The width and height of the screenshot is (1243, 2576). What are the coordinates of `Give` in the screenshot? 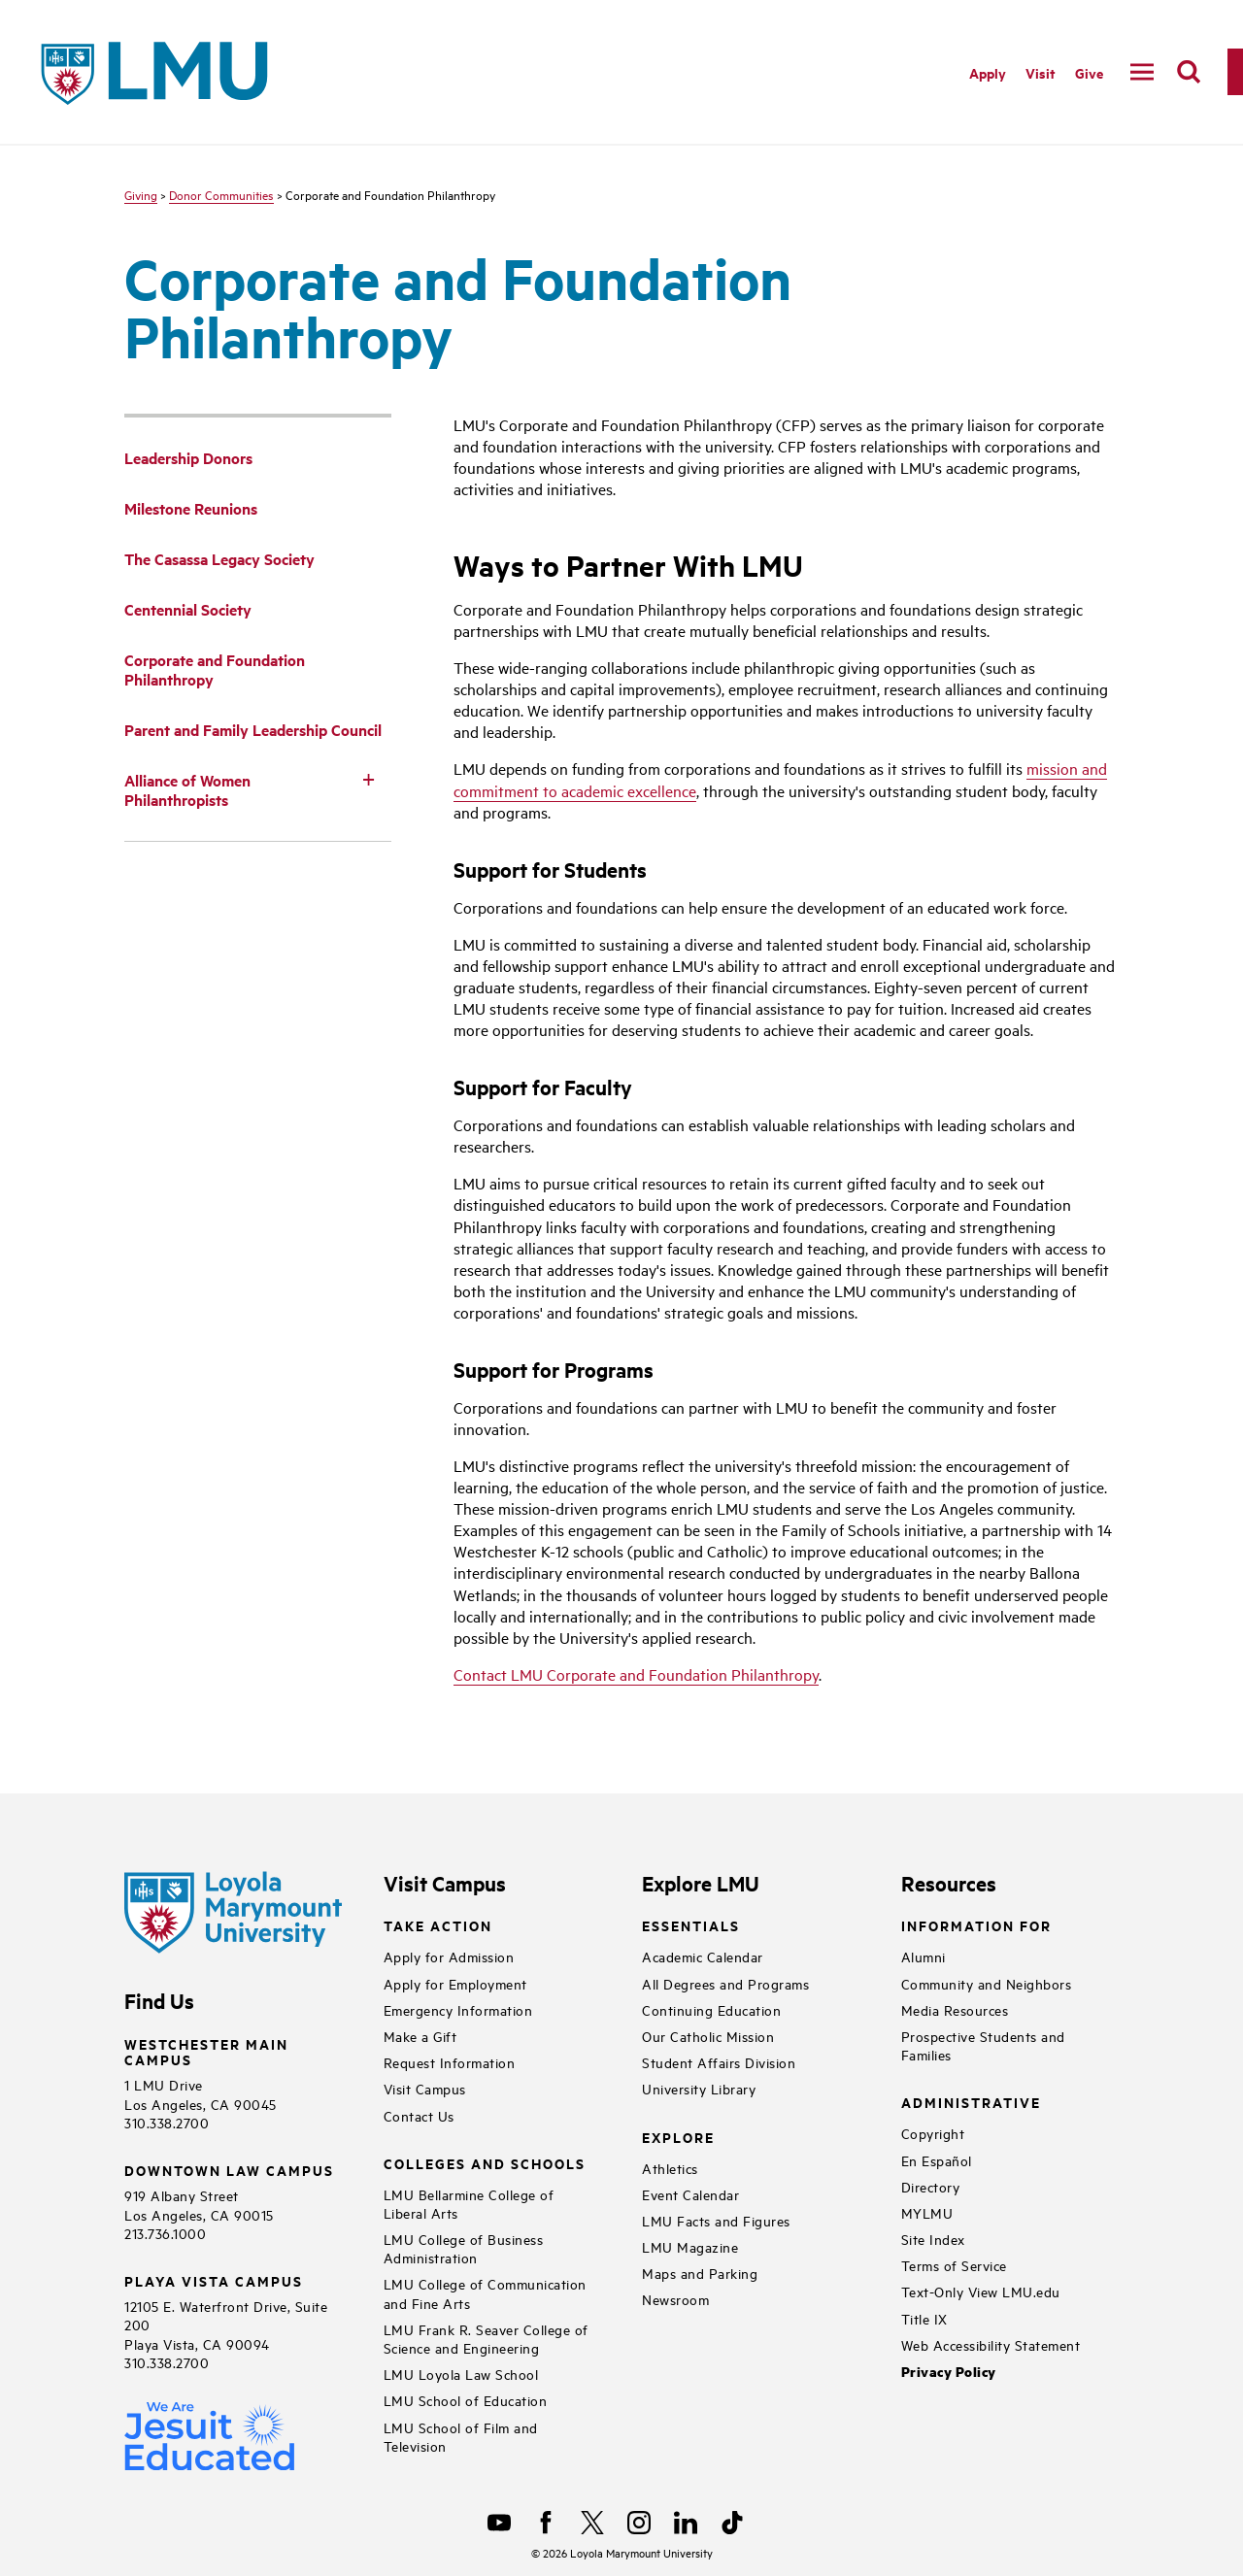 It's located at (1089, 72).